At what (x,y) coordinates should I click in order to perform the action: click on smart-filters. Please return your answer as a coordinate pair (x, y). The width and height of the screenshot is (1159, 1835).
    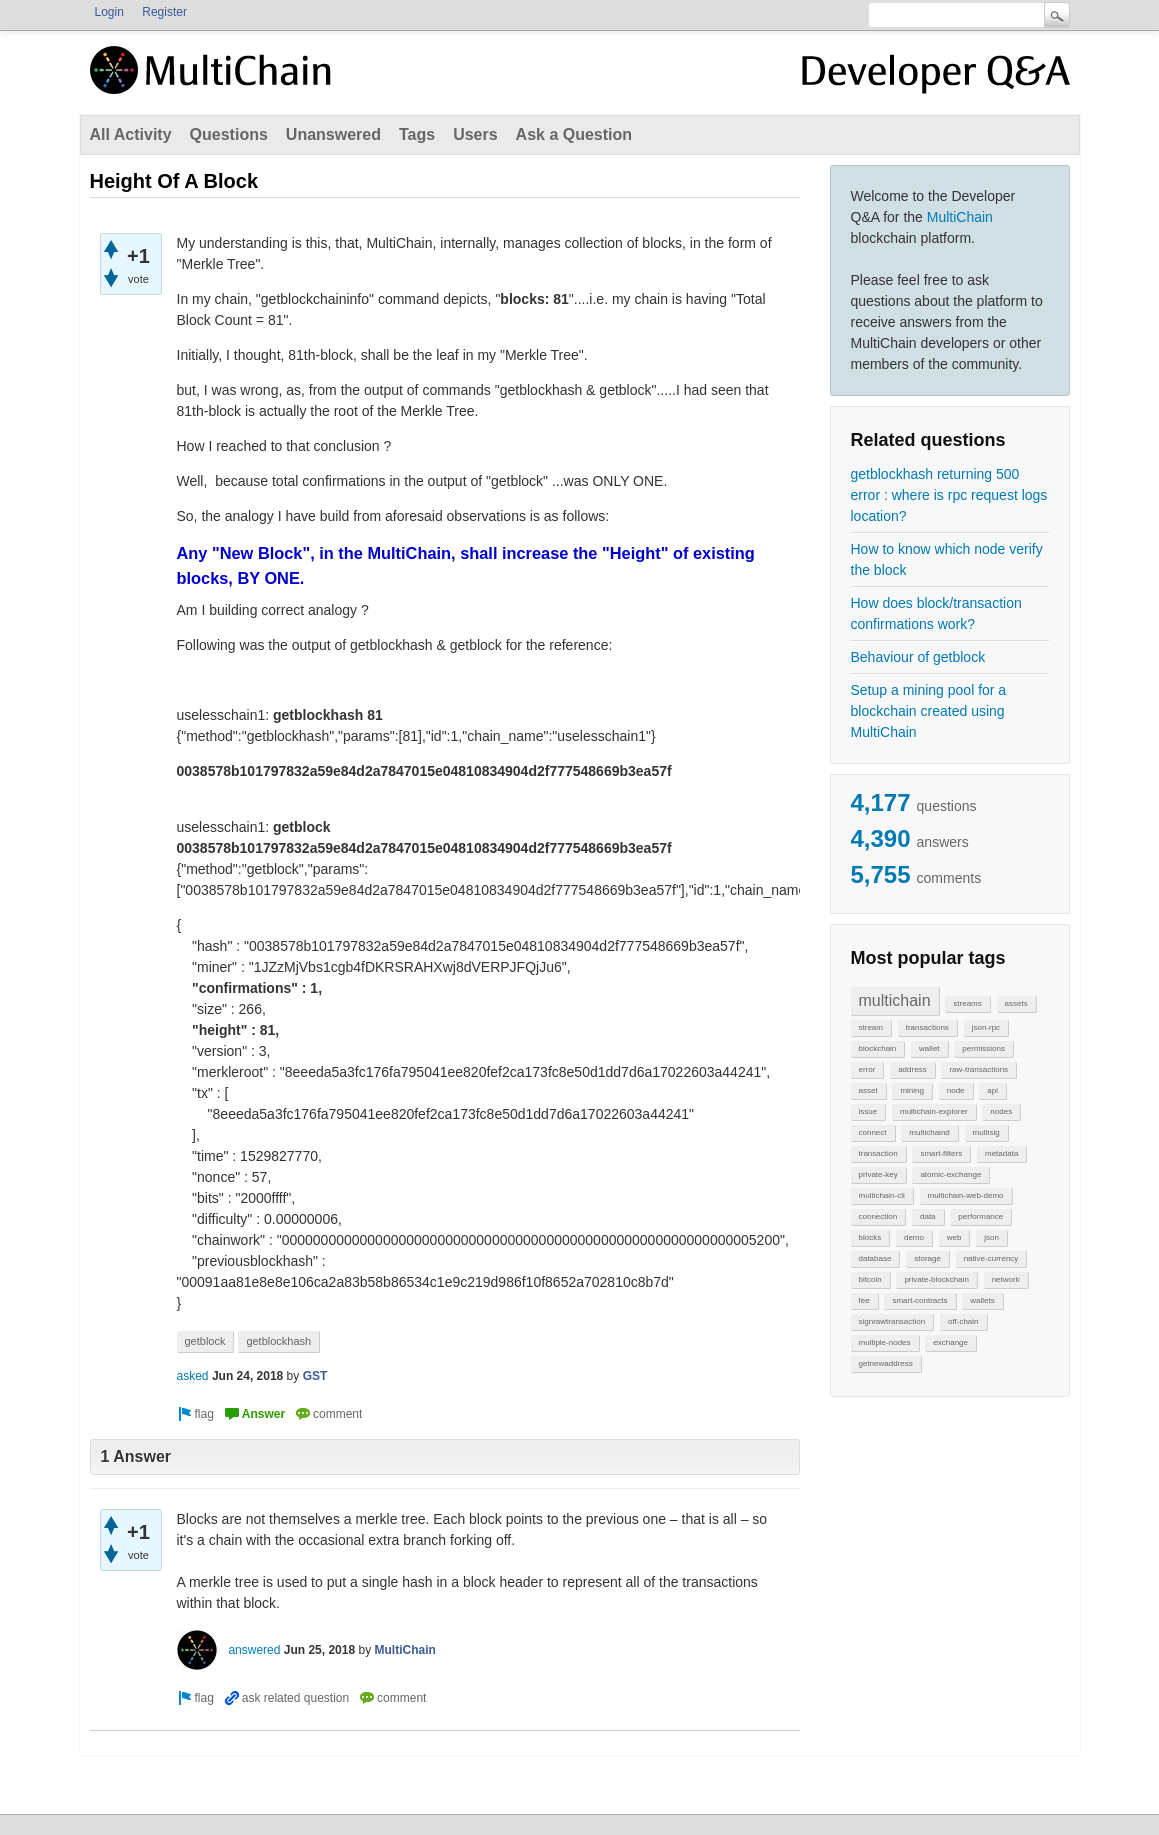
    Looking at the image, I should click on (941, 1153).